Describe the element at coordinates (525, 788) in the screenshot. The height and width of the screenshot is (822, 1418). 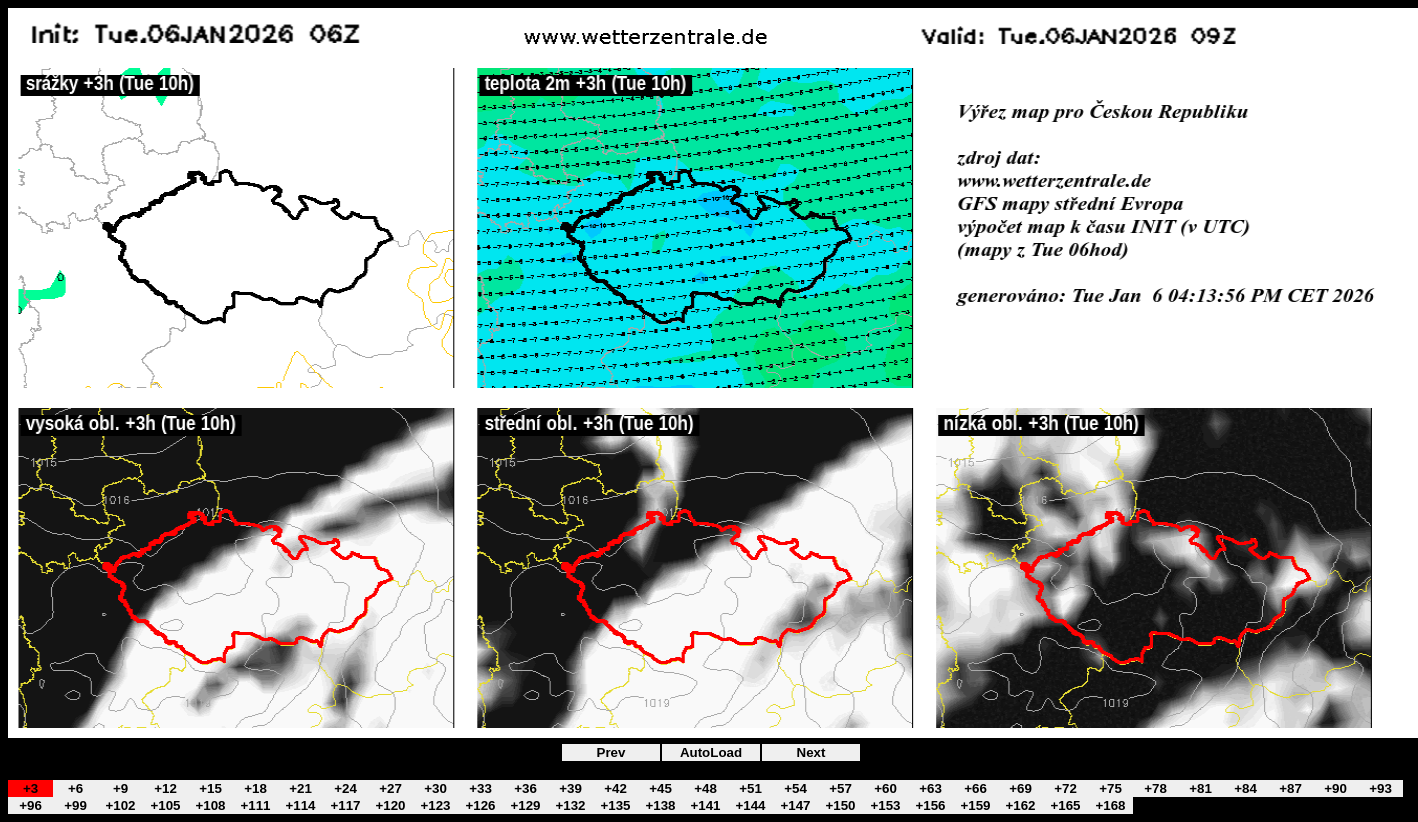
I see `+36` at that location.